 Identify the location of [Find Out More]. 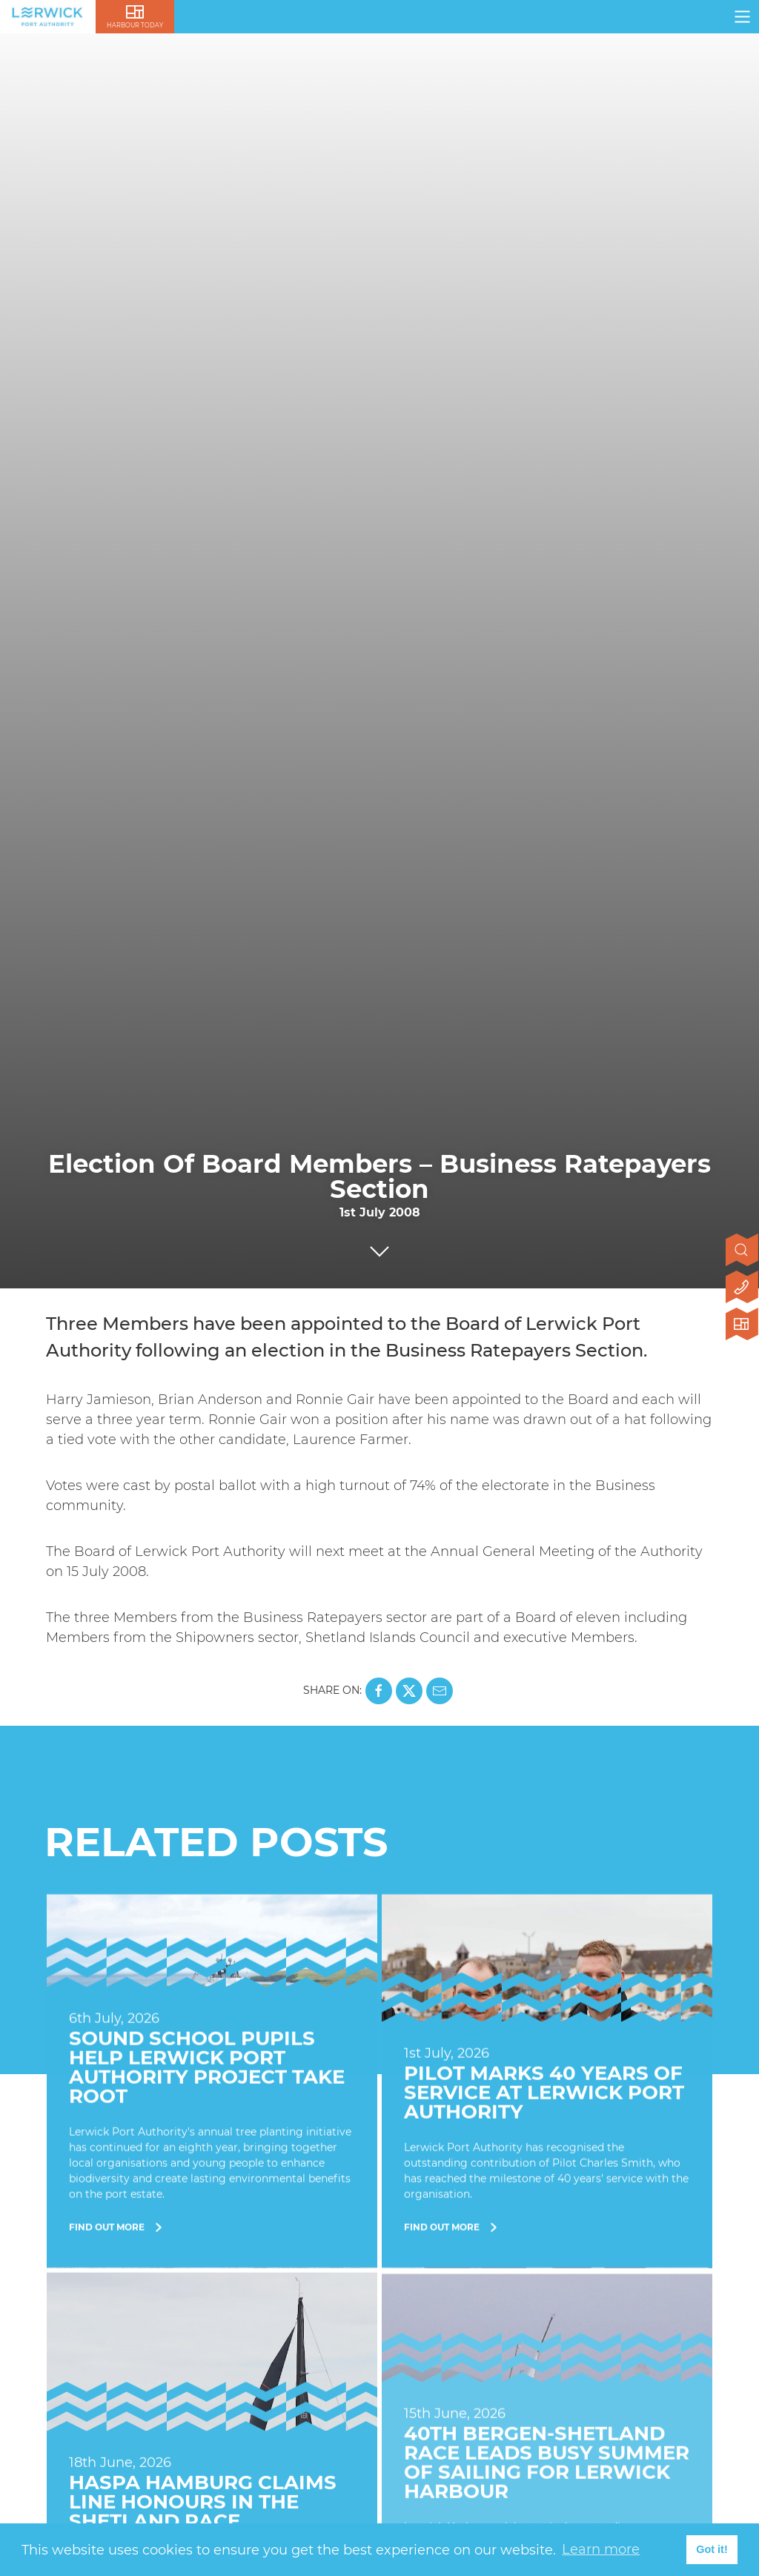
(212, 2083).